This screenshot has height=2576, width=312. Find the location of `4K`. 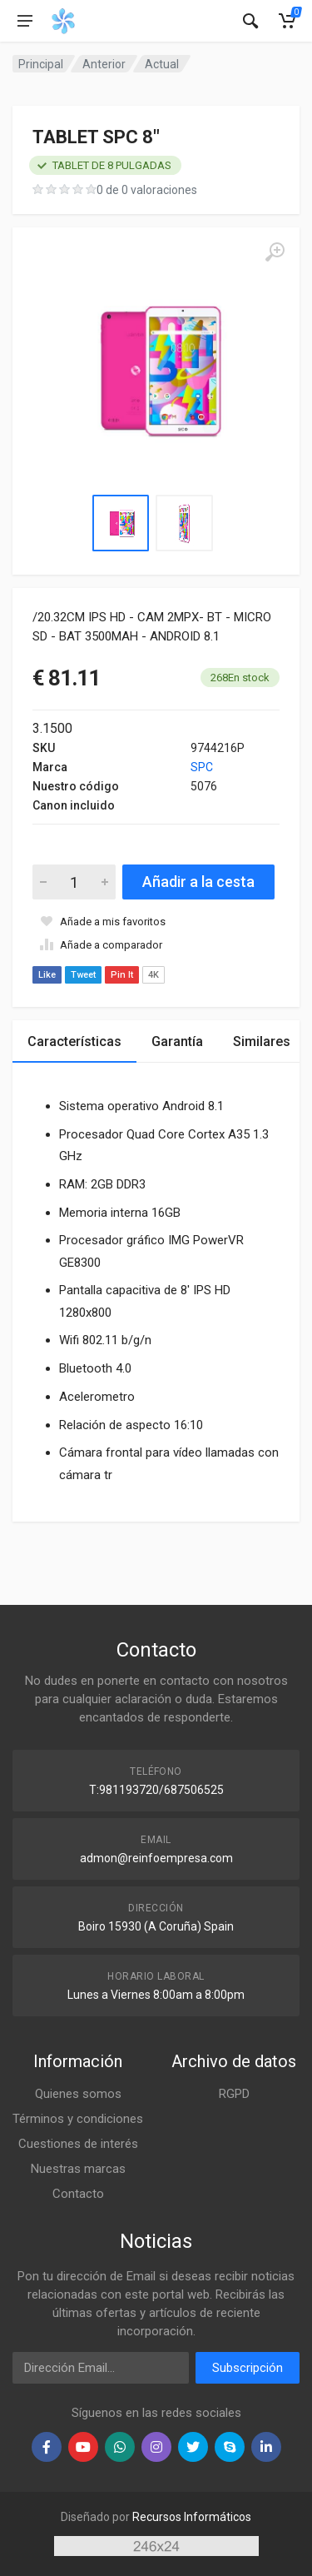

4K is located at coordinates (153, 974).